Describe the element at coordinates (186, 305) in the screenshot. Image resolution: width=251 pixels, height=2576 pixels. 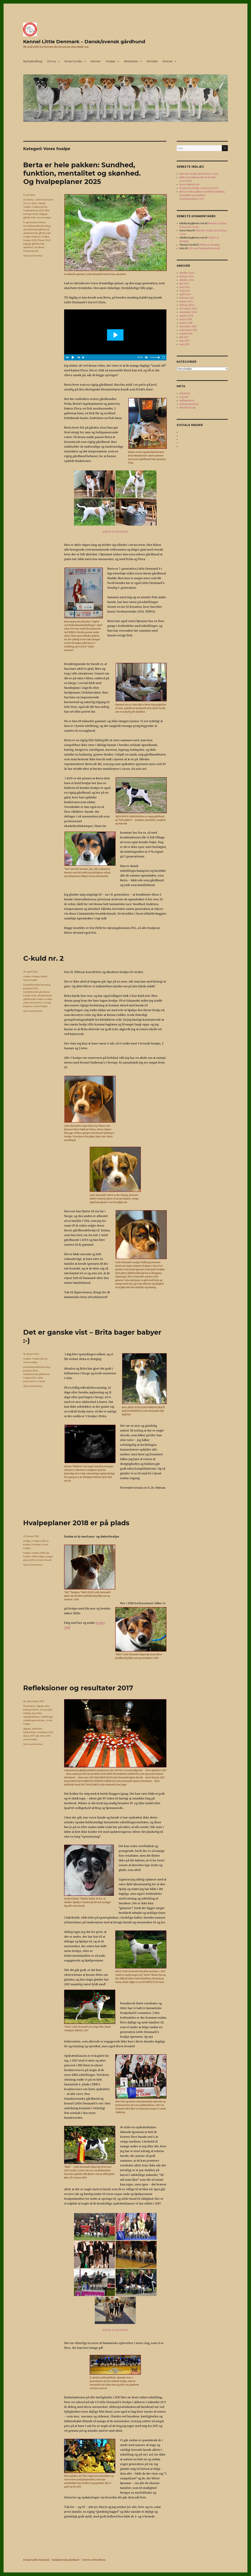
I see `februar 2023` at that location.